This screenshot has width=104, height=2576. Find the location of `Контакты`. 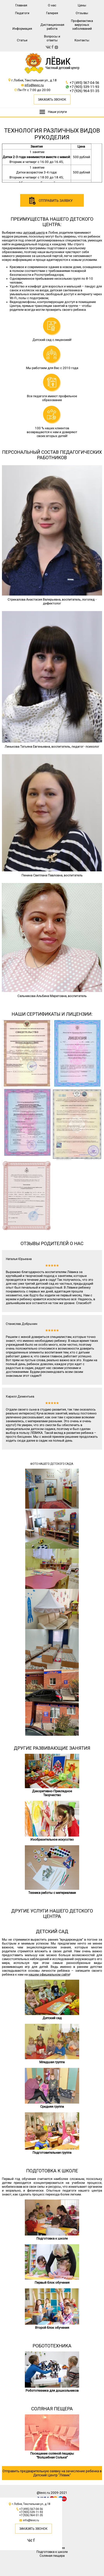

Контакты is located at coordinates (82, 40).